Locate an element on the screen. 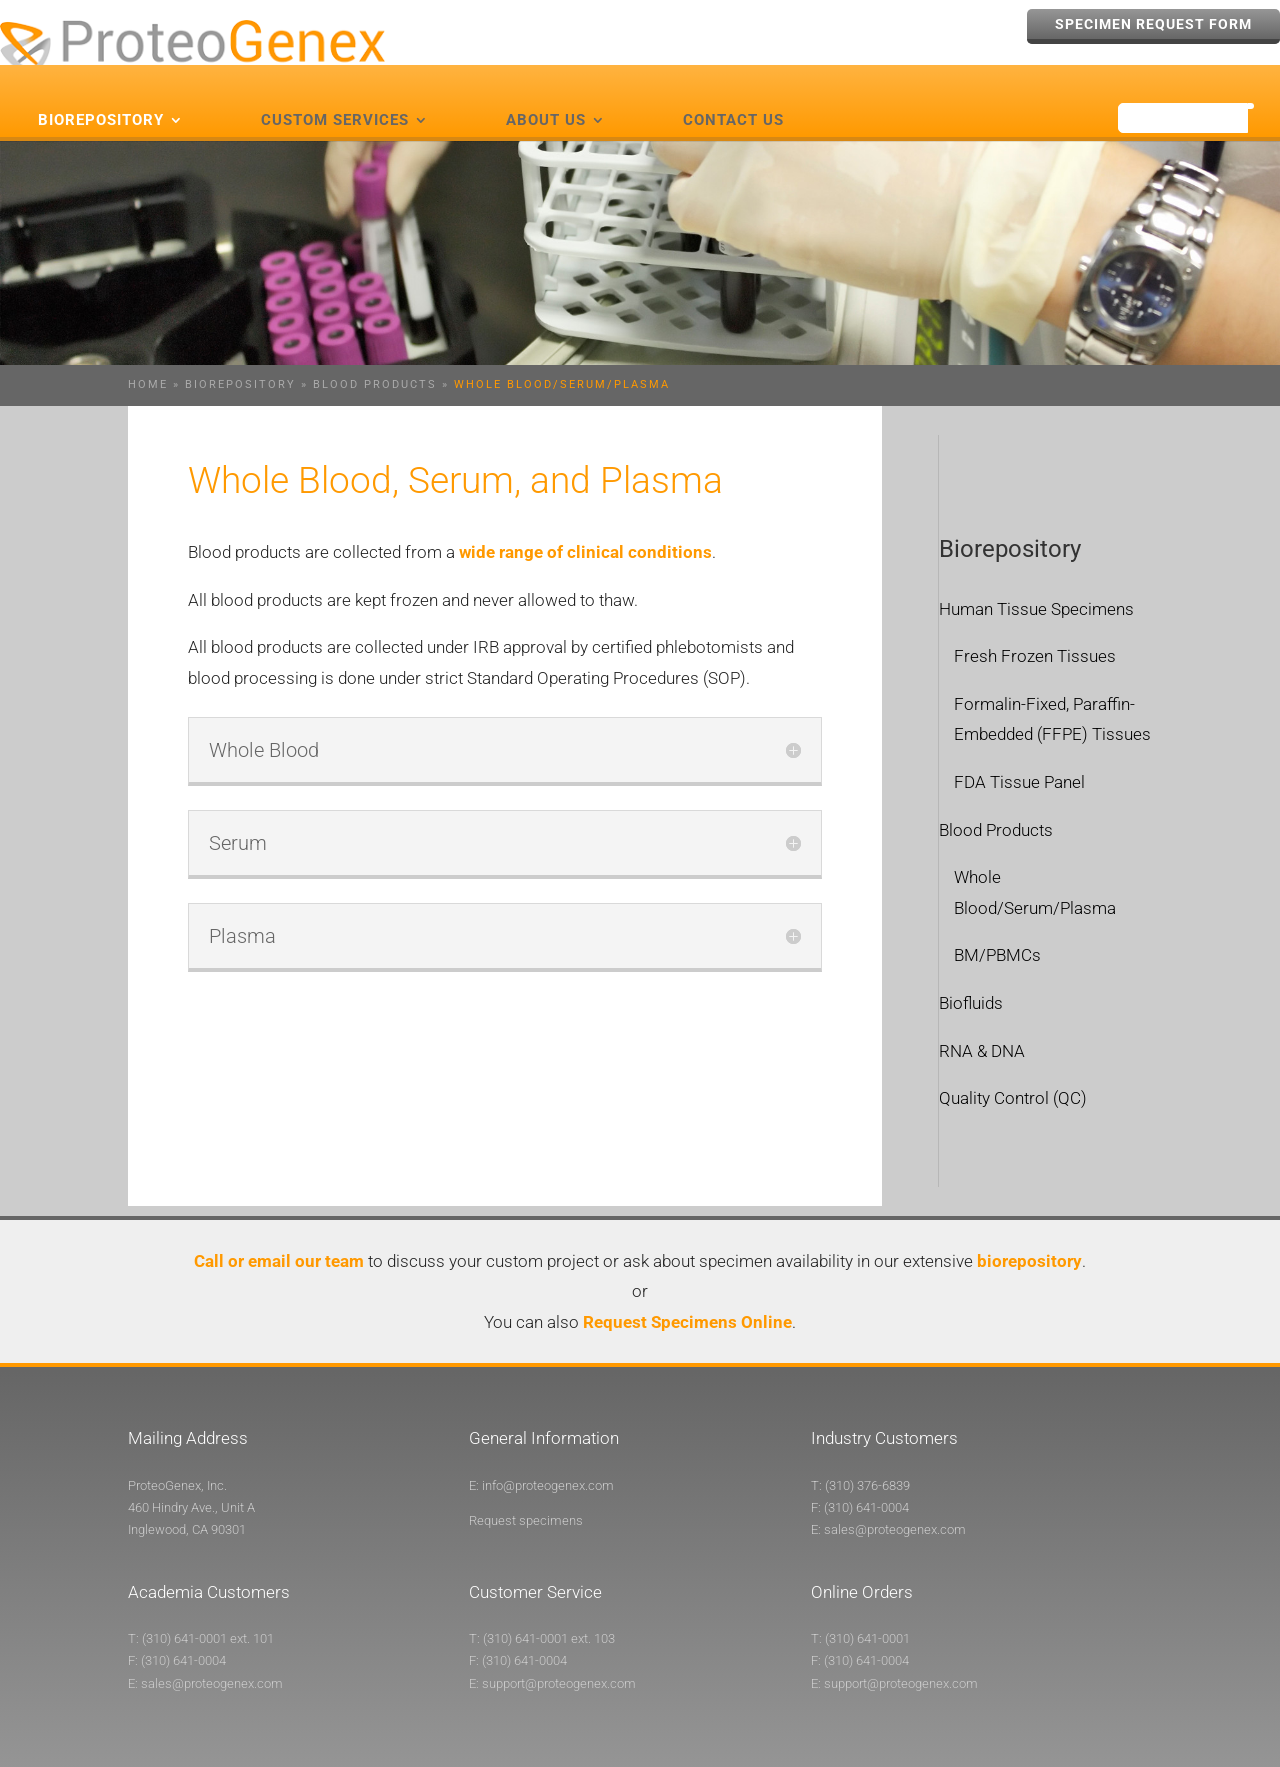 The width and height of the screenshot is (1280, 1767). Call or email our team is located at coordinates (279, 1226).